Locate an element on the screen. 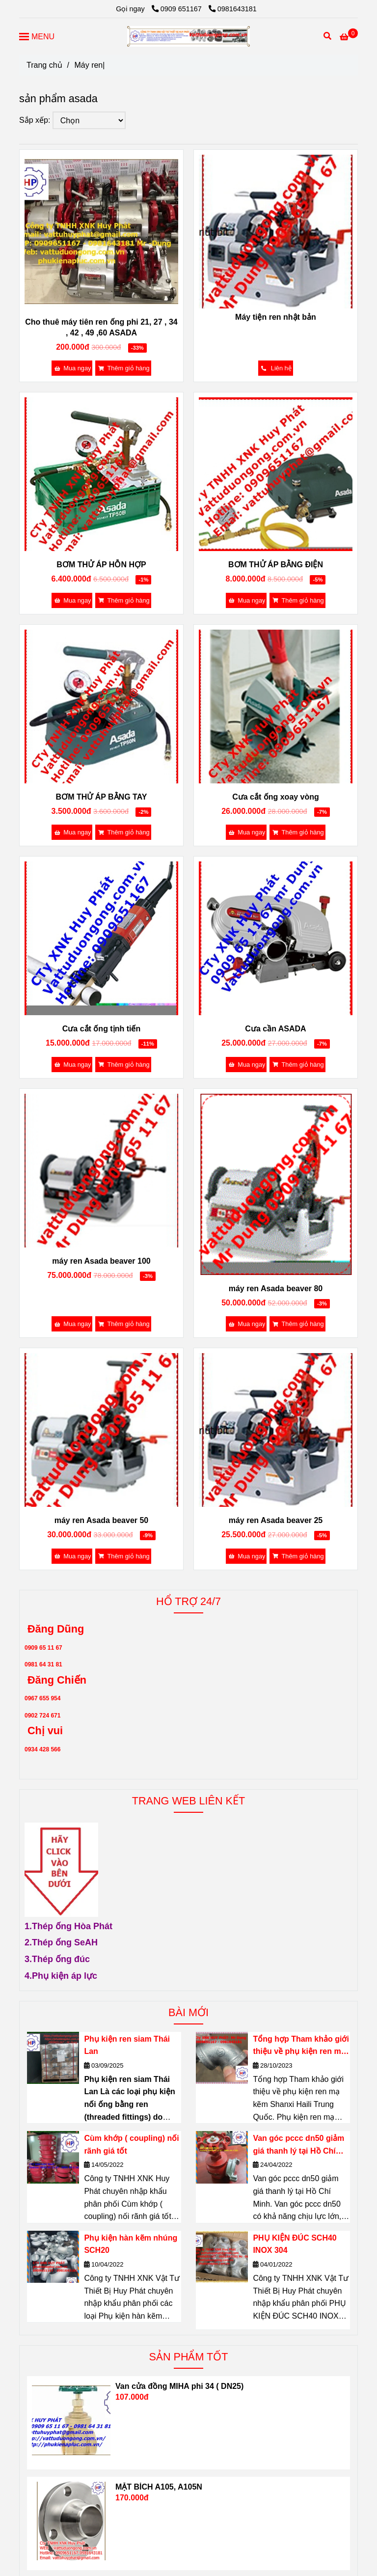 Image resolution: width=377 pixels, height=2576 pixels. PHỤ KIỆN ĐÚC SCH40 INOX 304 is located at coordinates (294, 2244).